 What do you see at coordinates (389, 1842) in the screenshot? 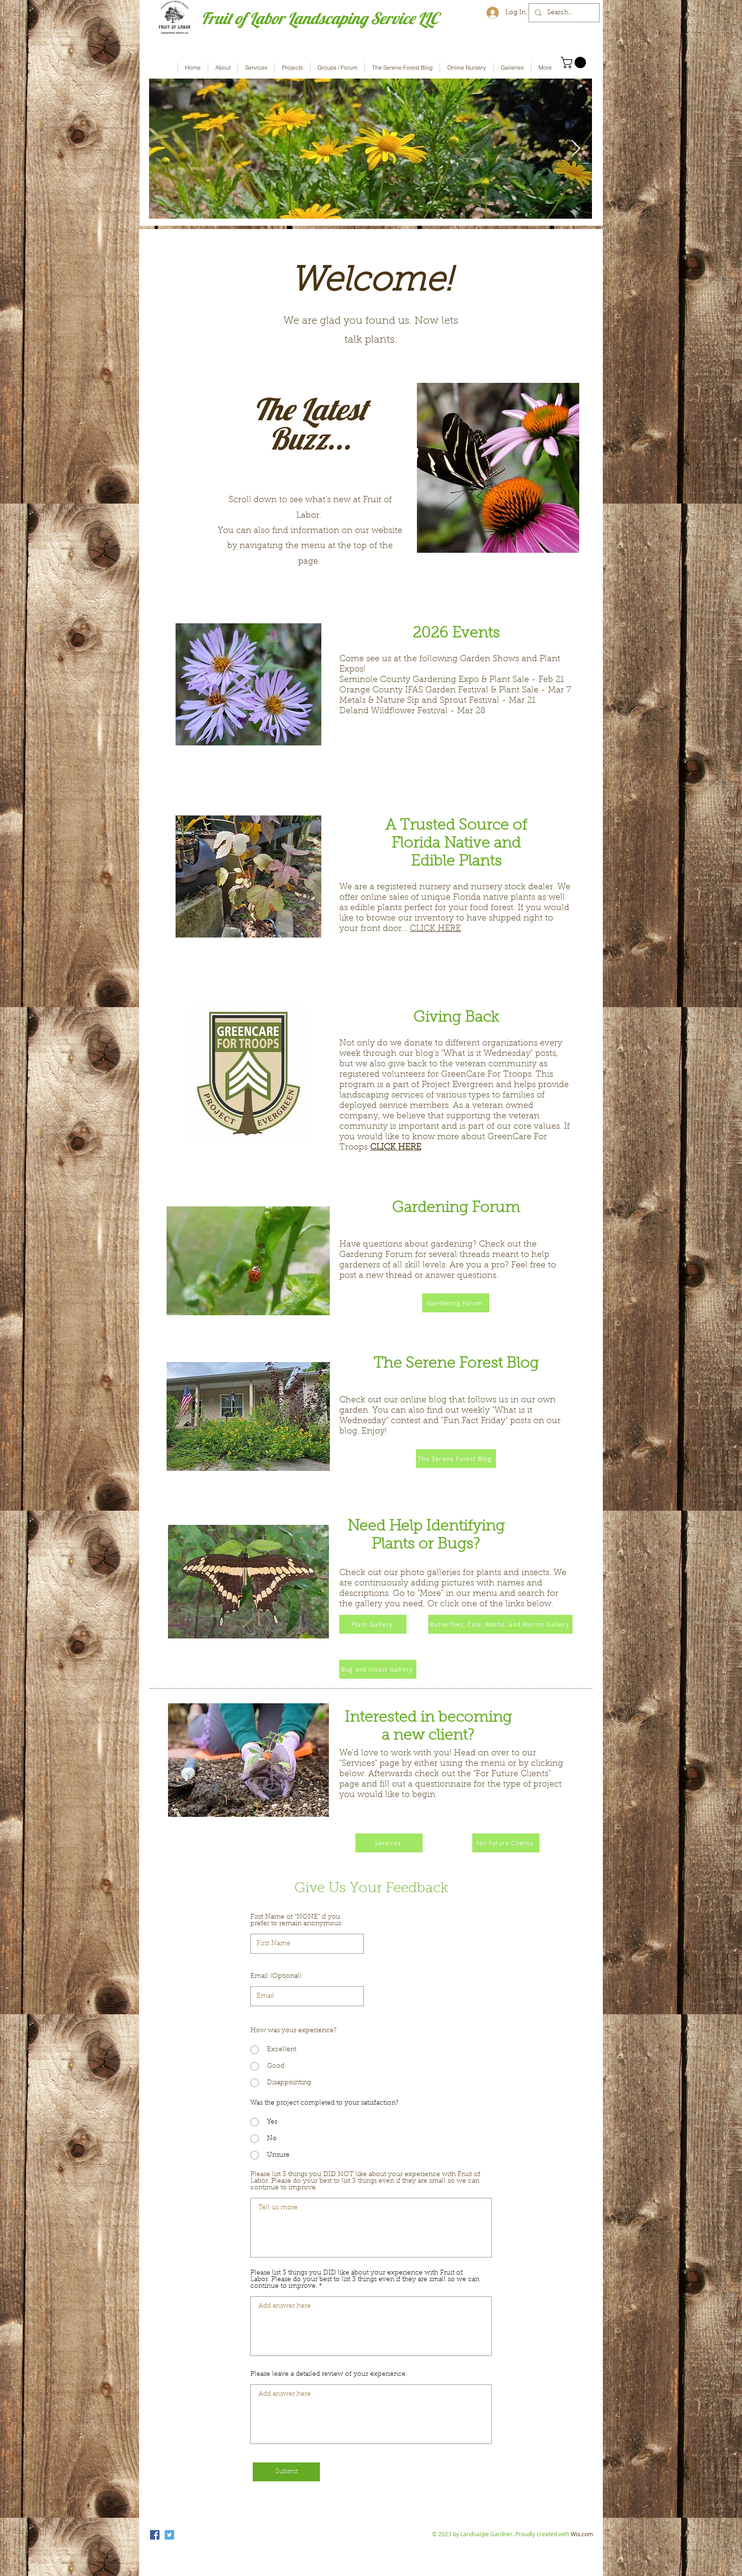
I see `[Services]` at bounding box center [389, 1842].